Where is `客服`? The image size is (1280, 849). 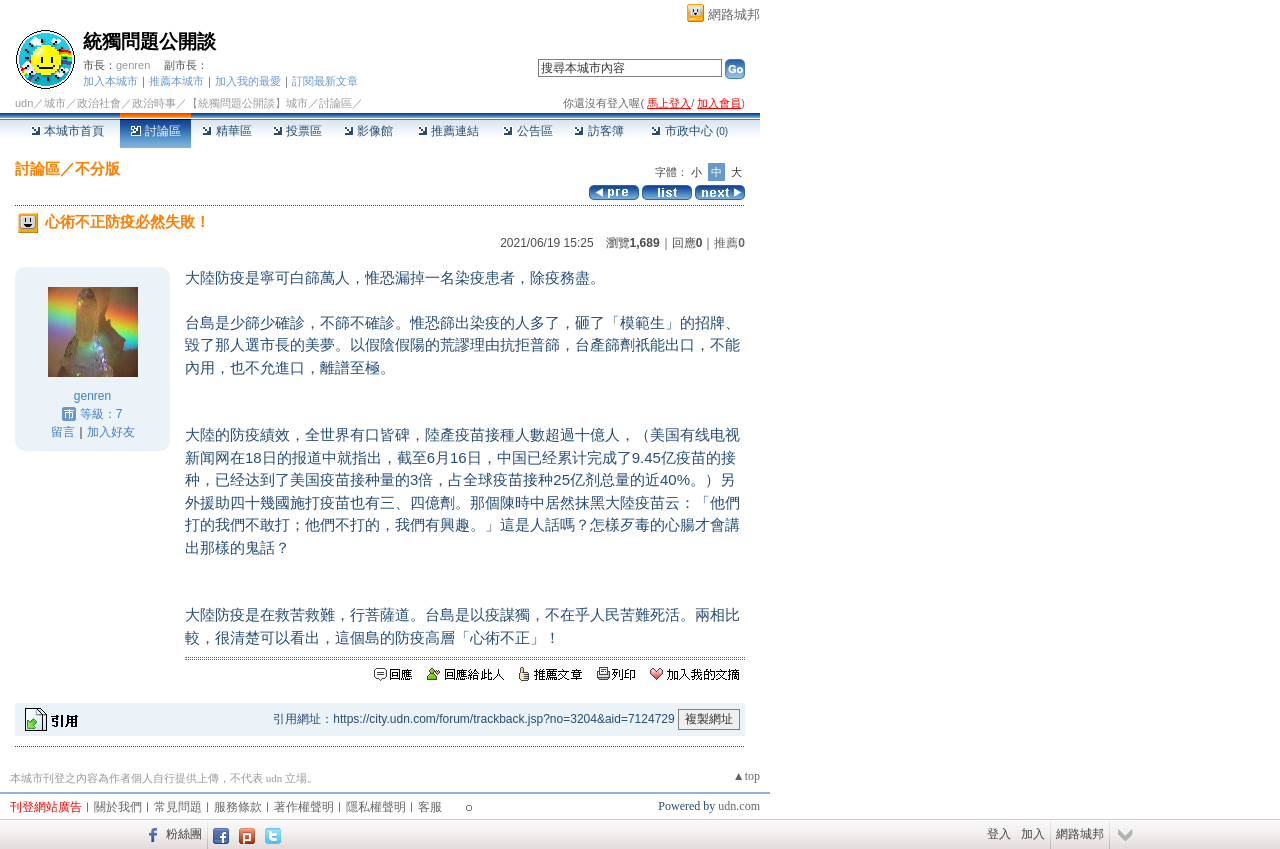
客服 is located at coordinates (430, 807).